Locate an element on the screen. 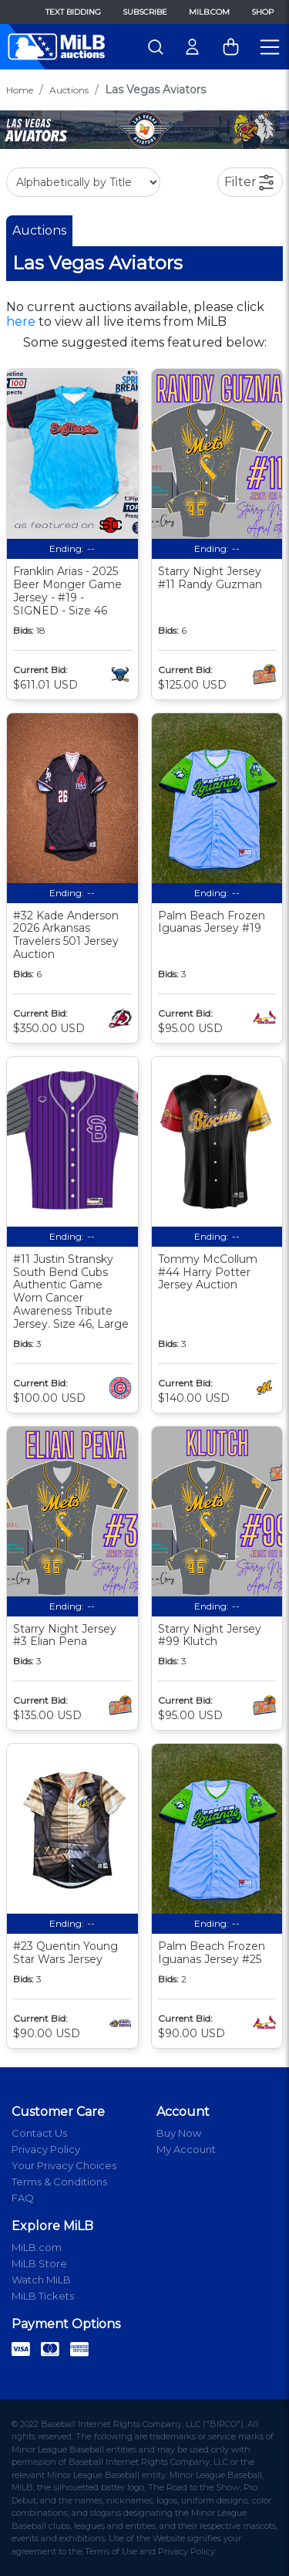  My Account is located at coordinates (186, 2149).